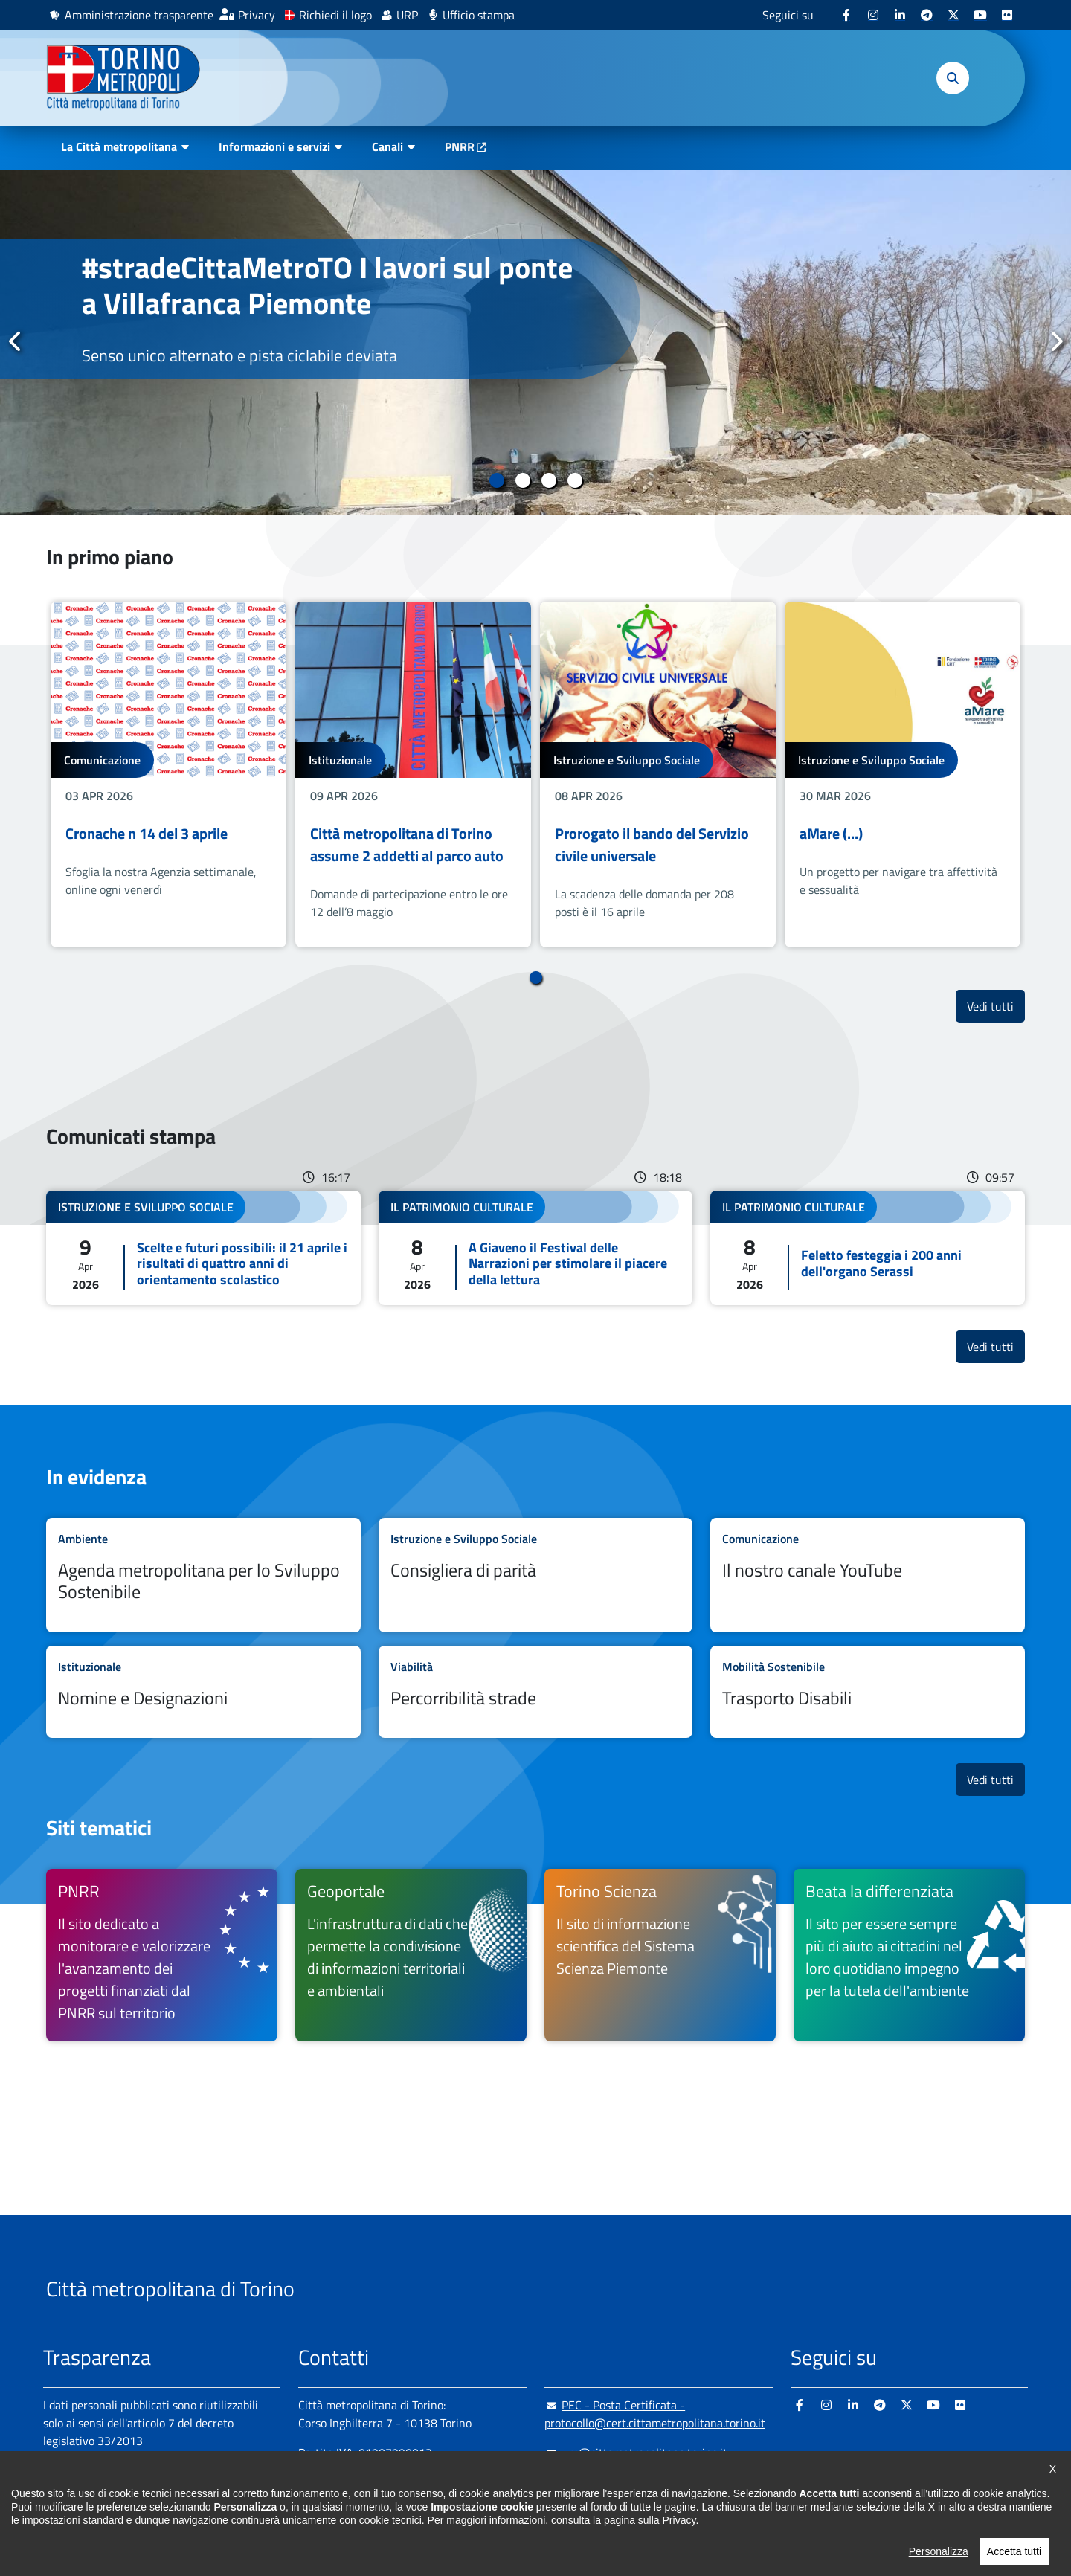 The width and height of the screenshot is (1071, 2576). What do you see at coordinates (479, 15) in the screenshot?
I see `Ufficio stampa` at bounding box center [479, 15].